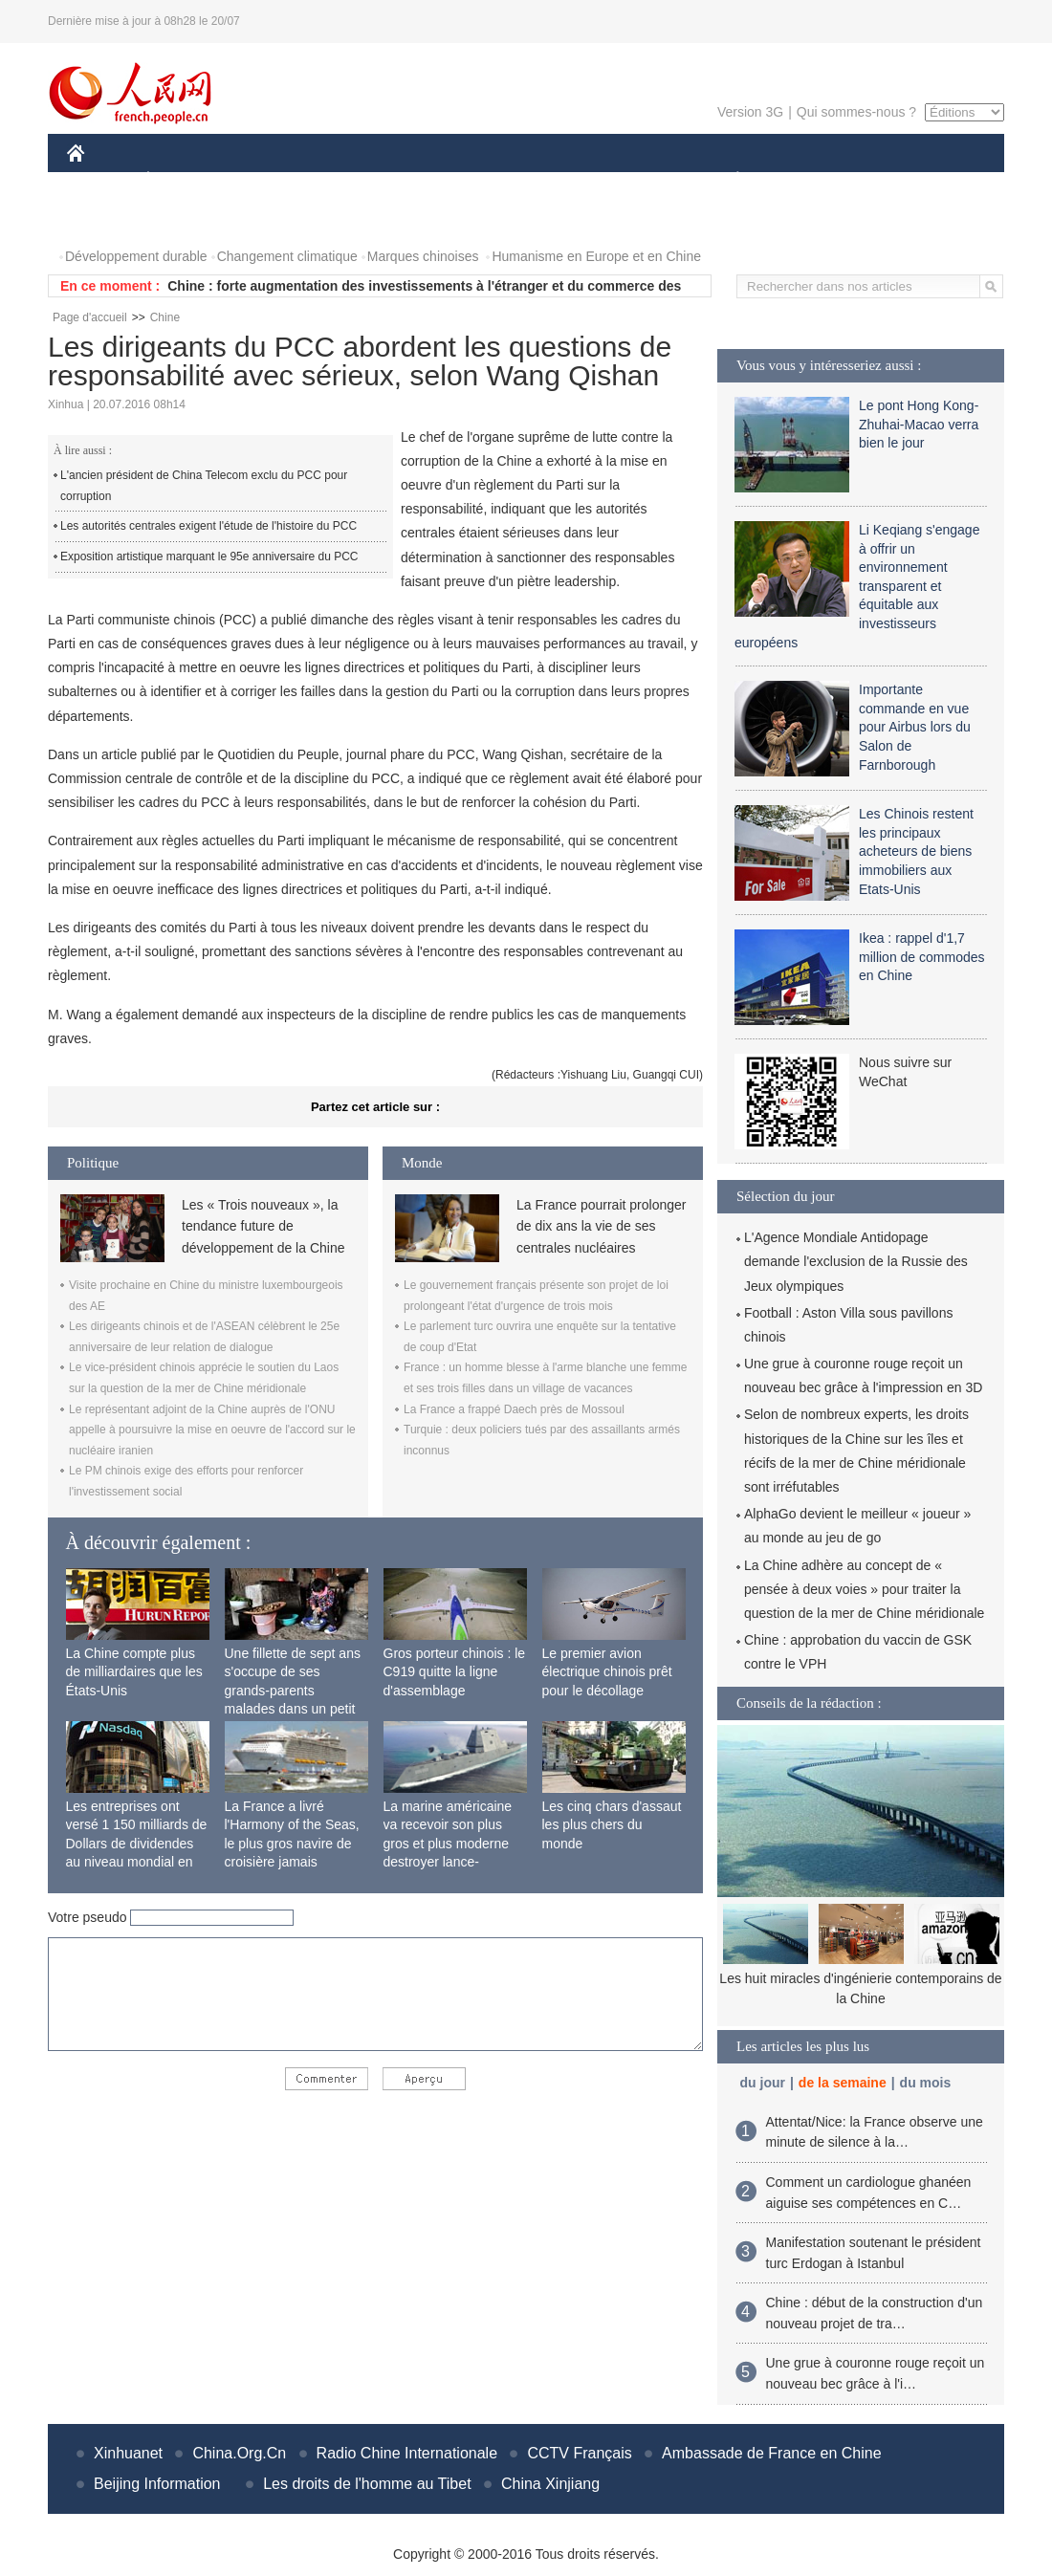 The width and height of the screenshot is (1052, 2576). What do you see at coordinates (624, 180) in the screenshot?
I see `FAITS DIVERS` at bounding box center [624, 180].